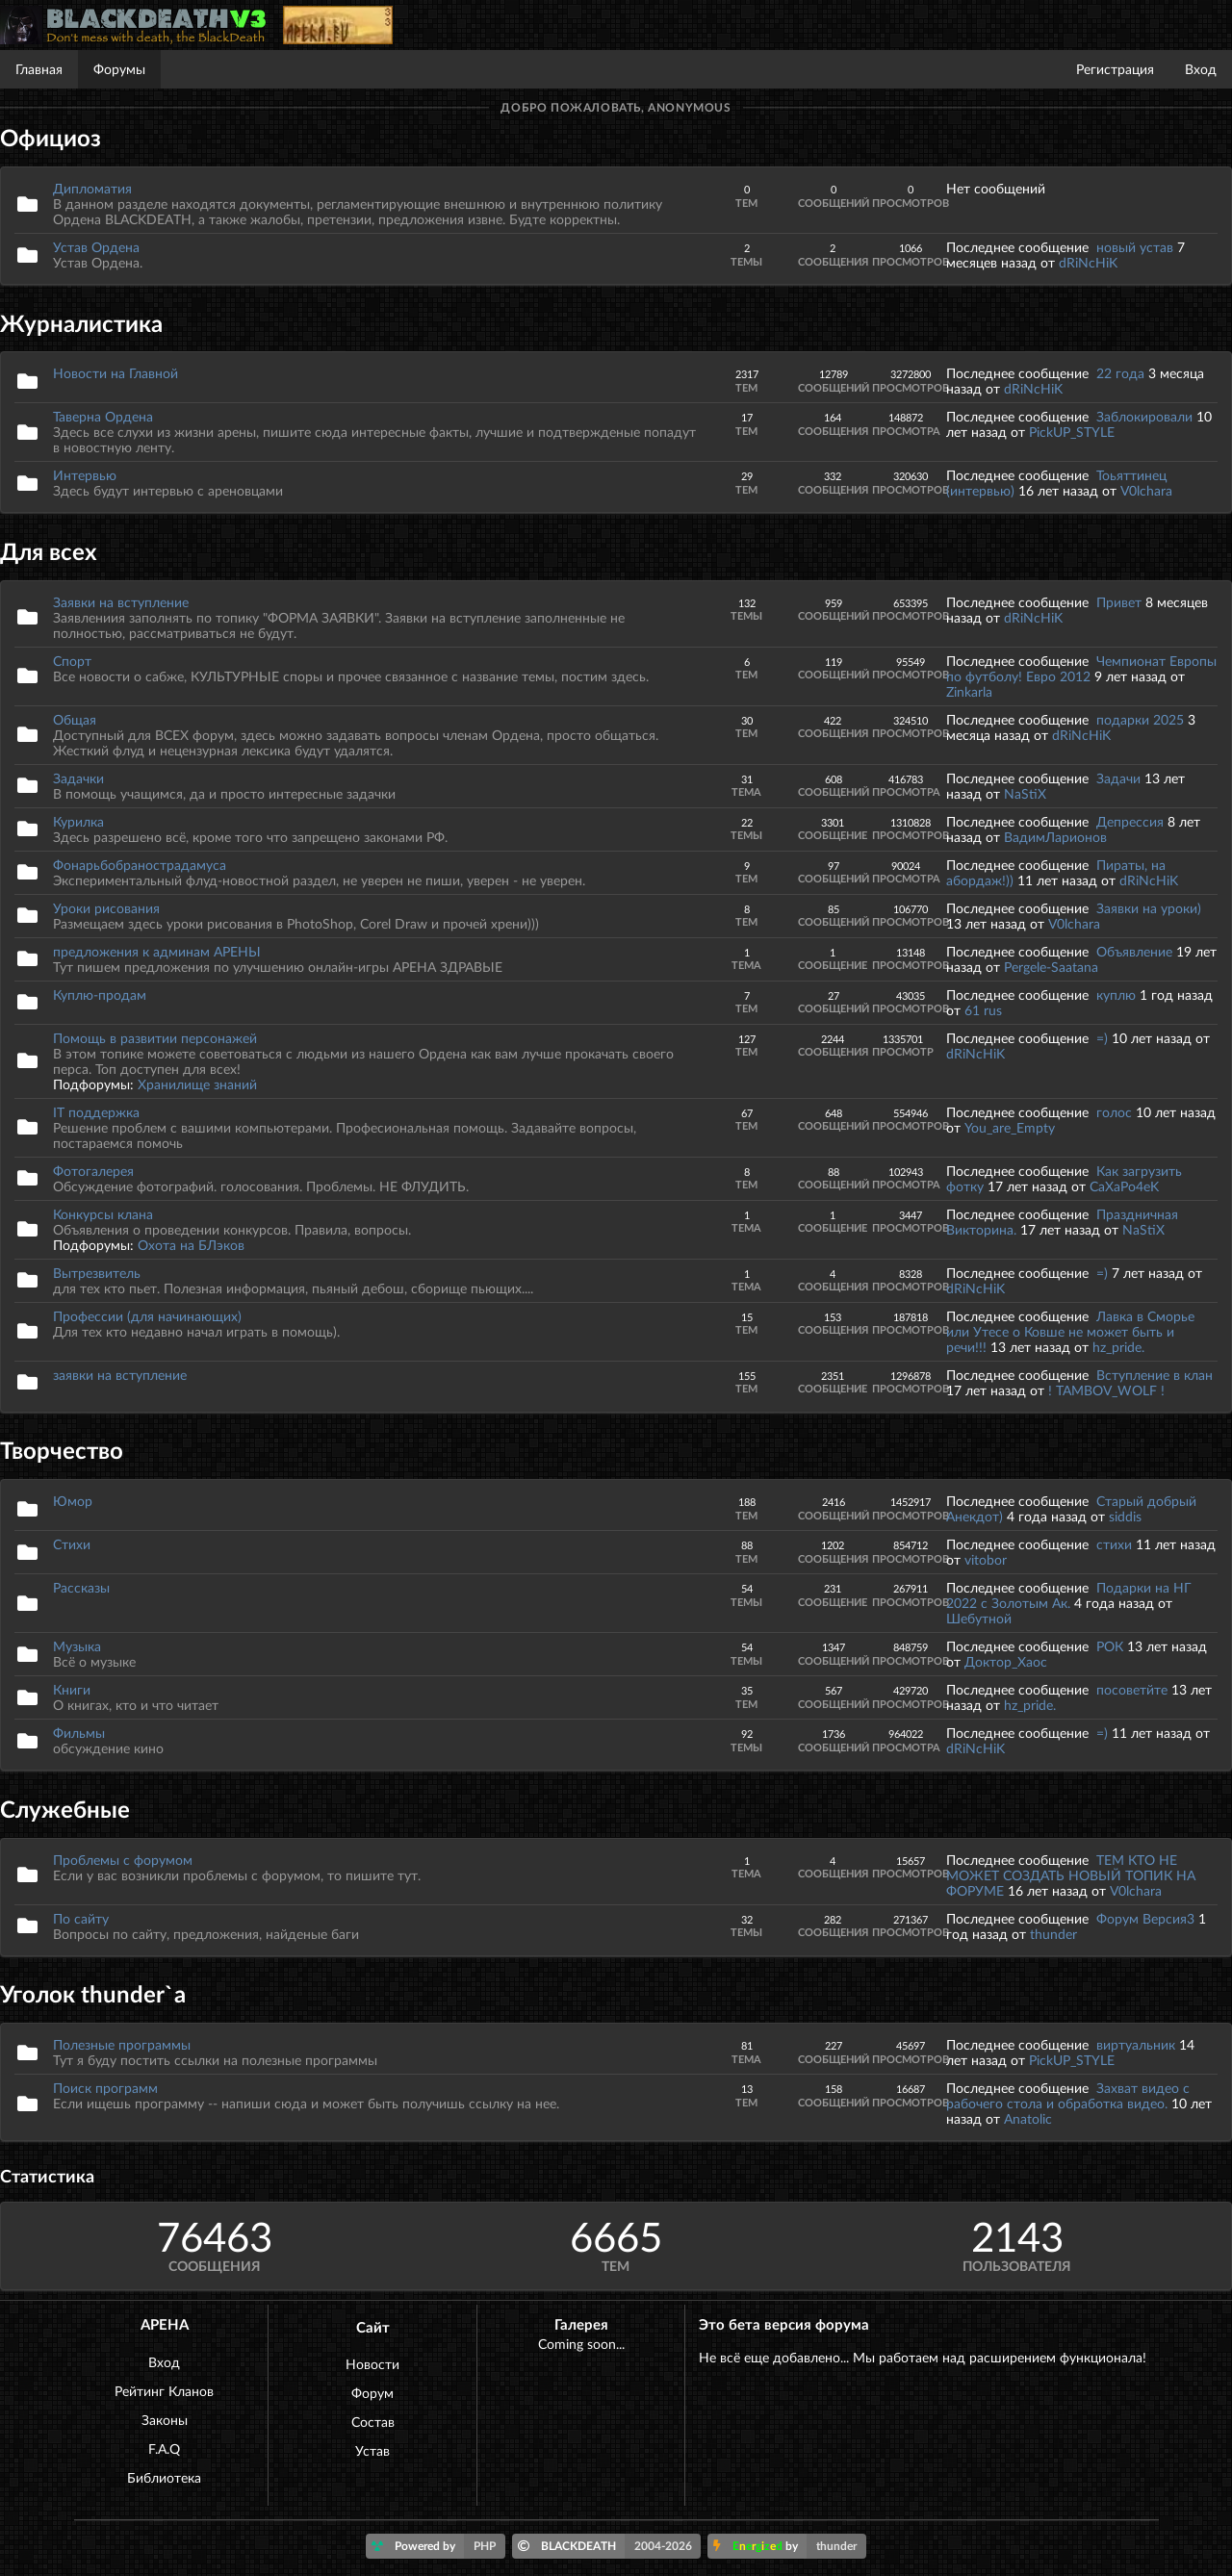  Describe the element at coordinates (1132, 1689) in the screenshot. I see `посоветйте` at that location.